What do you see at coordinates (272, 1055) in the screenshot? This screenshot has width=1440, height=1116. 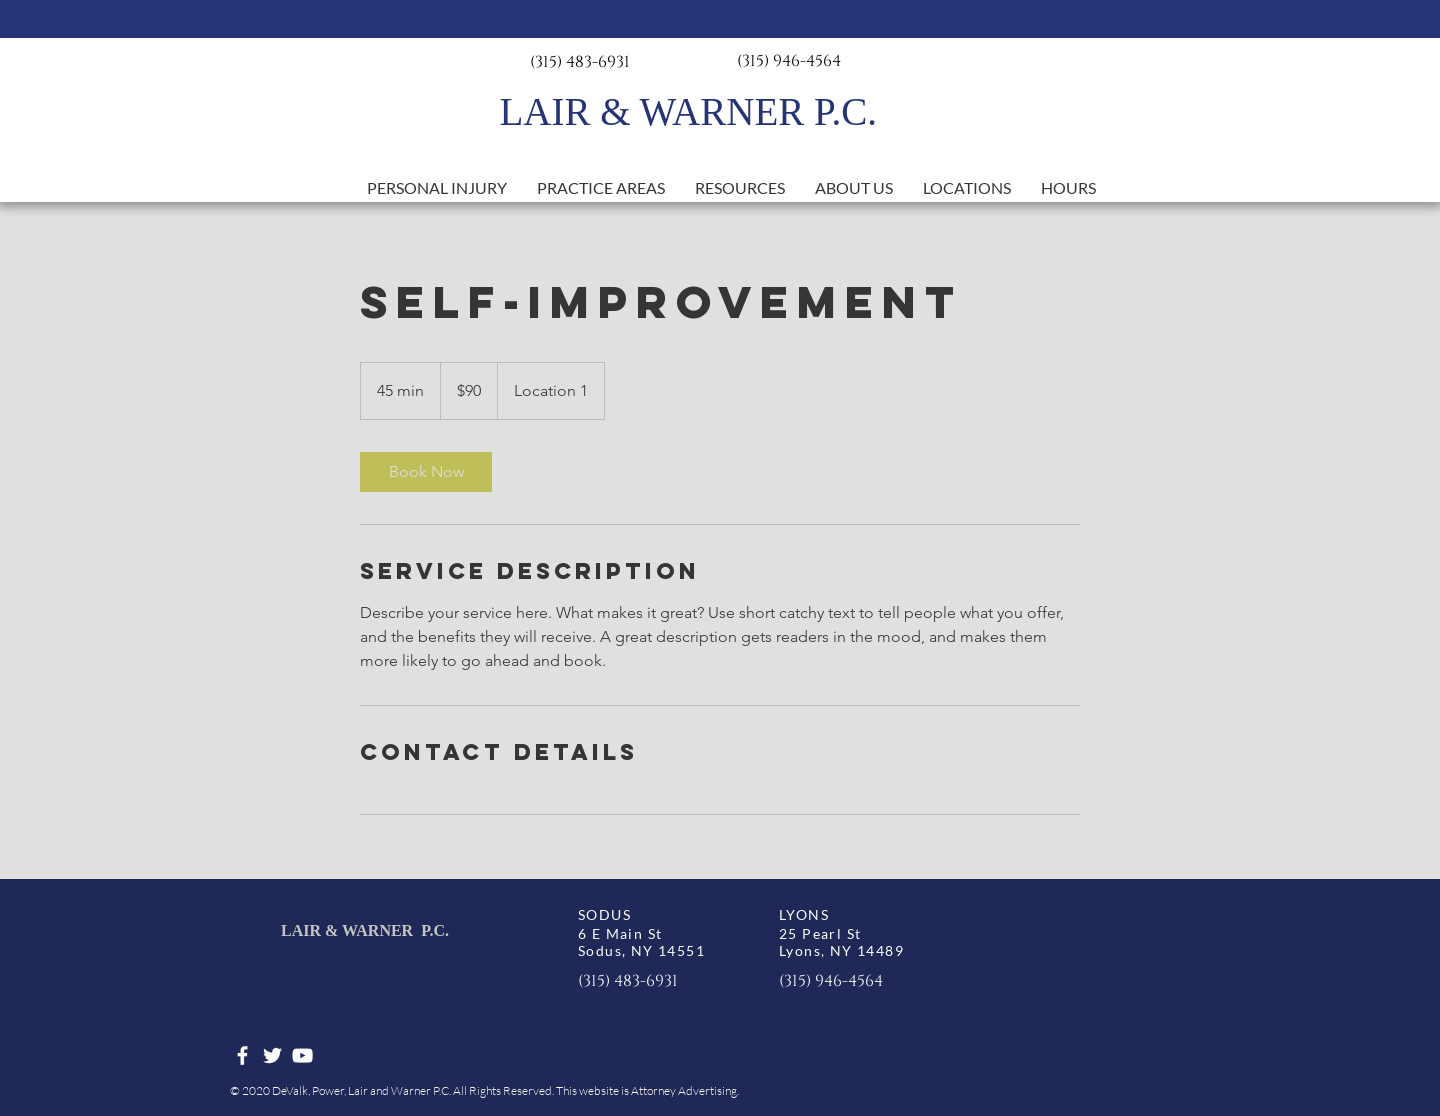 I see `[White Twitter Icon]` at bounding box center [272, 1055].